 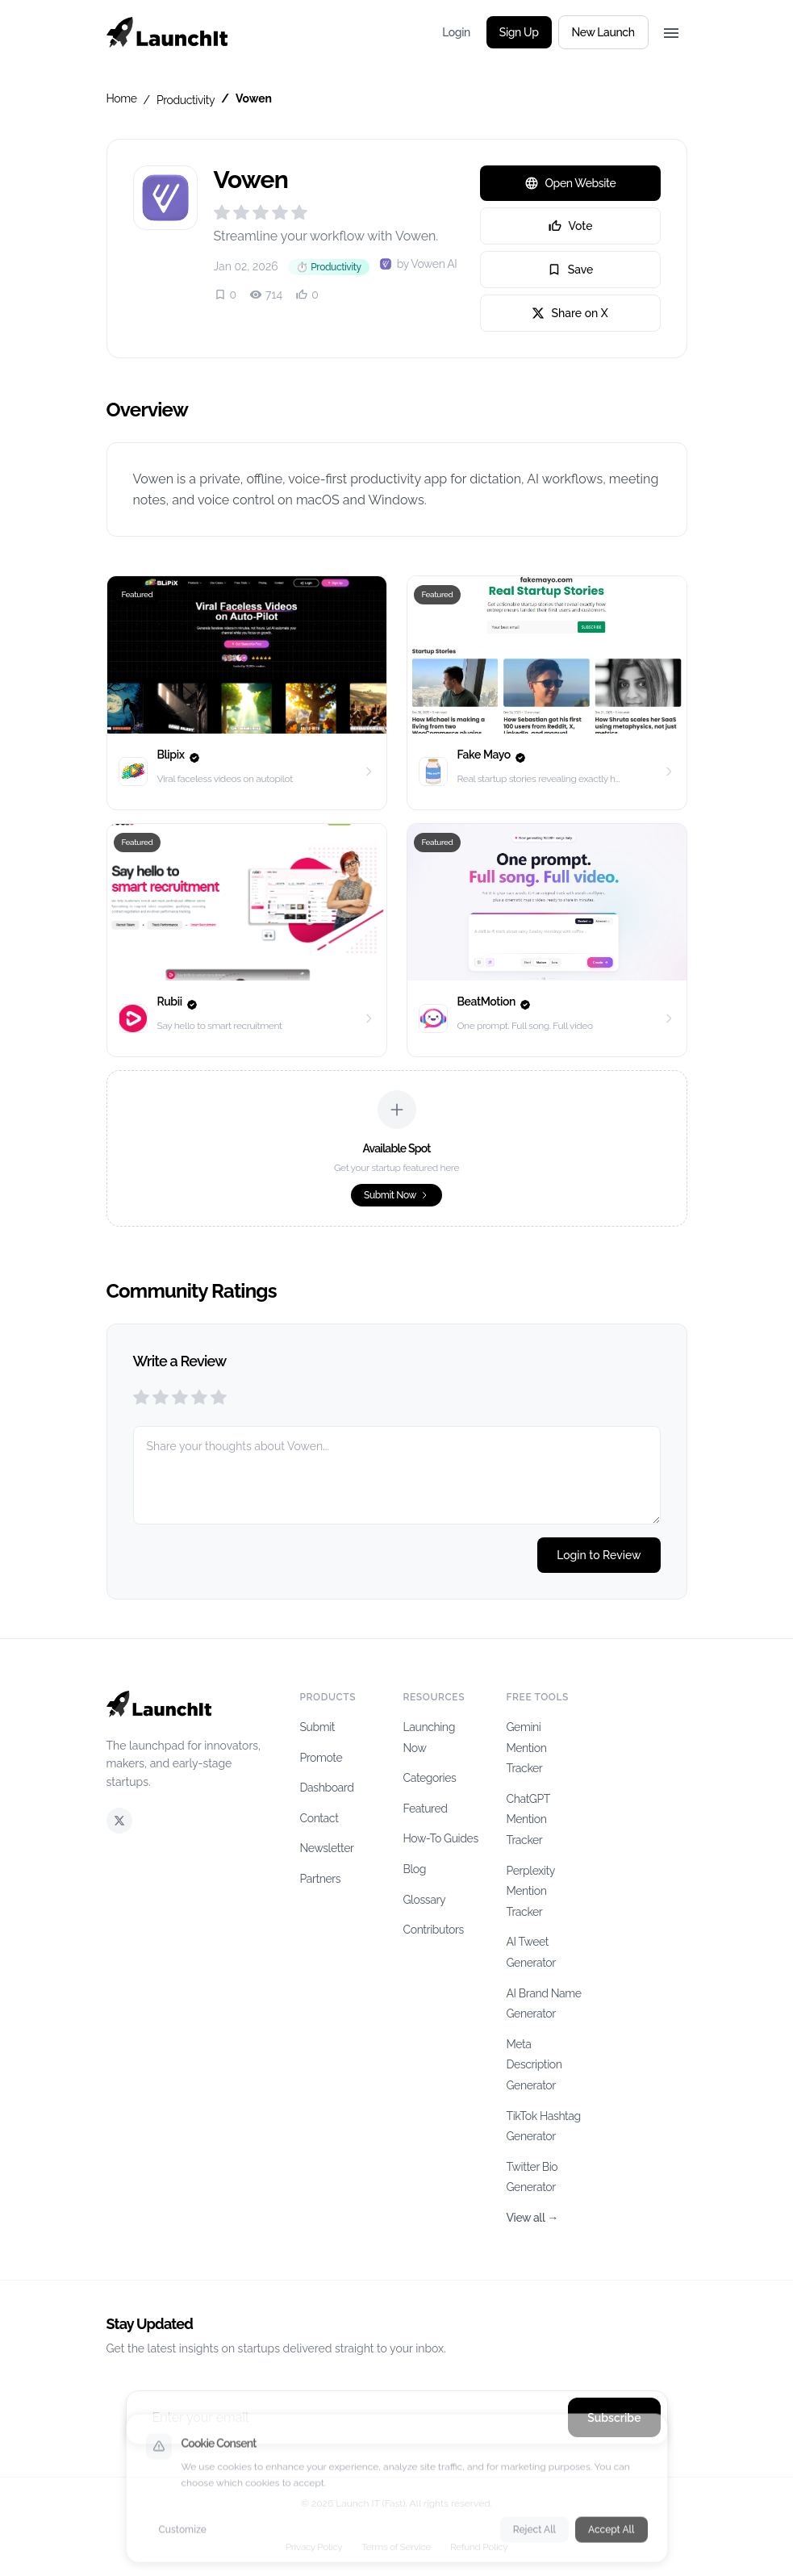 What do you see at coordinates (456, 32) in the screenshot?
I see `Login` at bounding box center [456, 32].